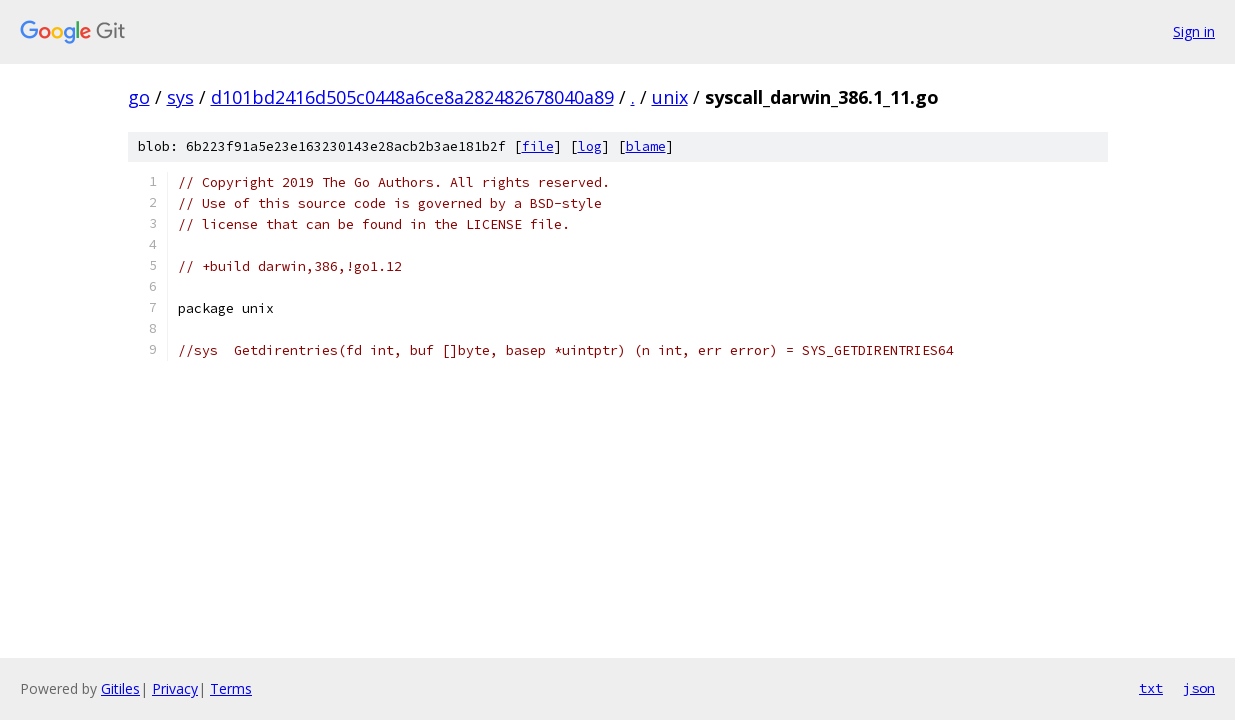 The image size is (1235, 720). What do you see at coordinates (139, 97) in the screenshot?
I see `go` at bounding box center [139, 97].